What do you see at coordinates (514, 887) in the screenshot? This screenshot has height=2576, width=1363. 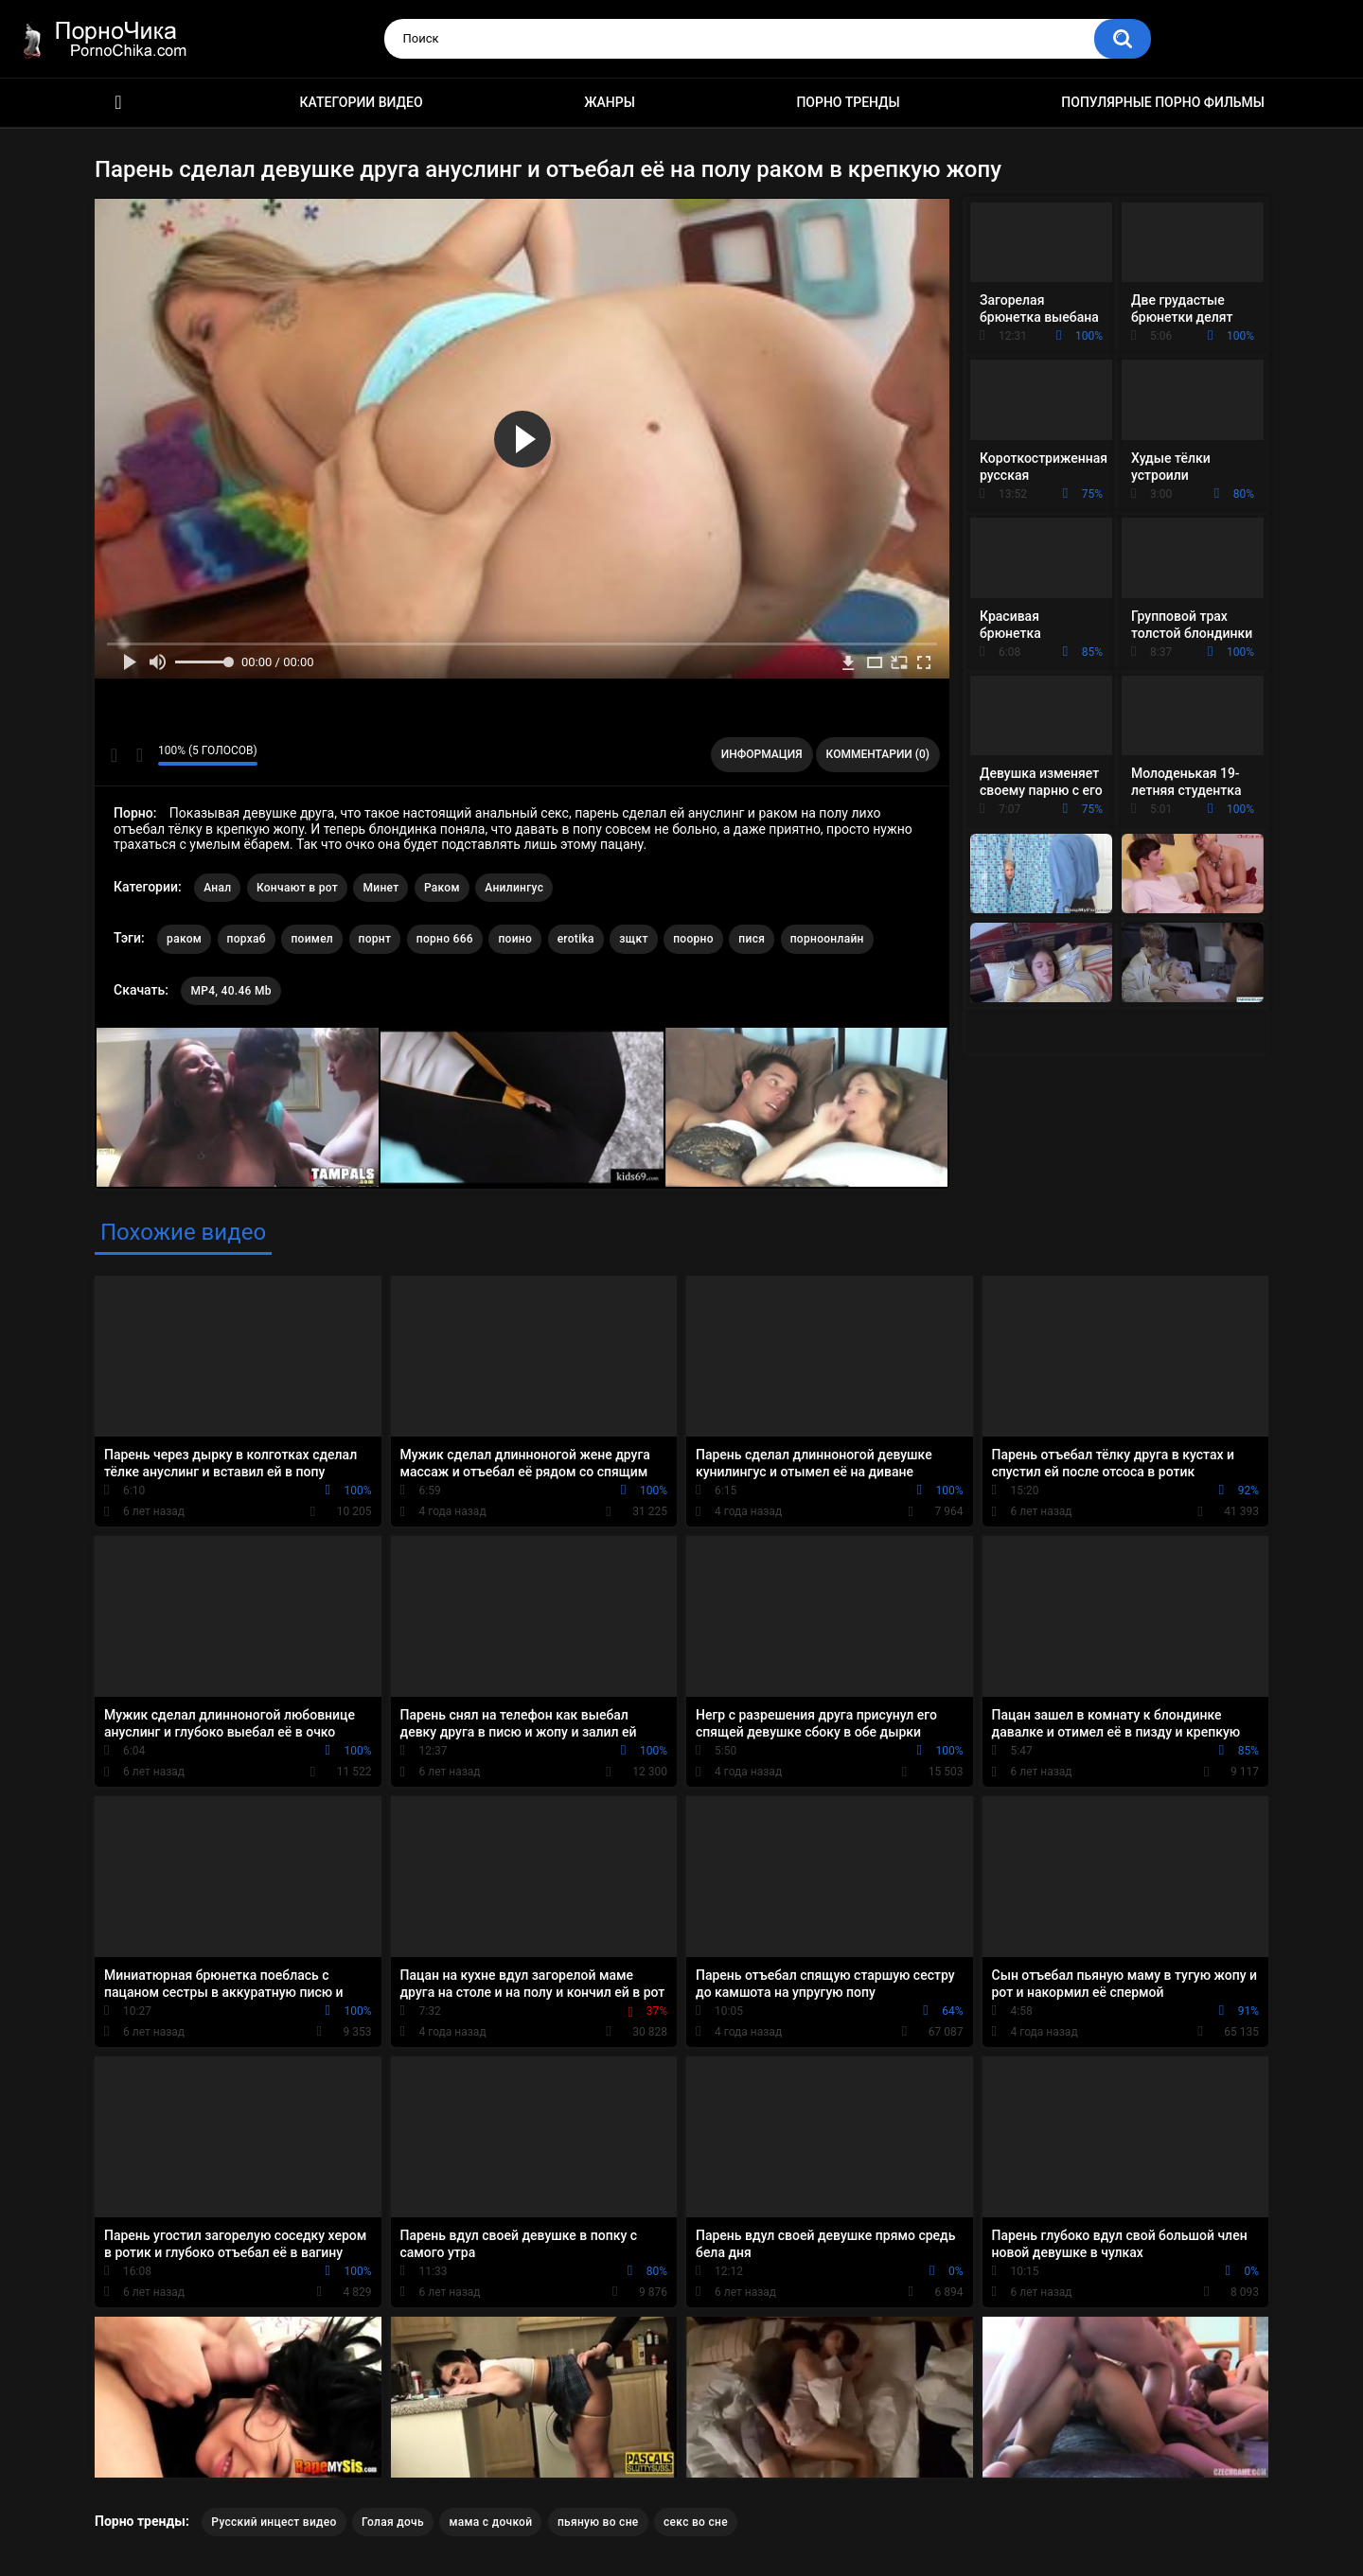 I see `Анилингус` at bounding box center [514, 887].